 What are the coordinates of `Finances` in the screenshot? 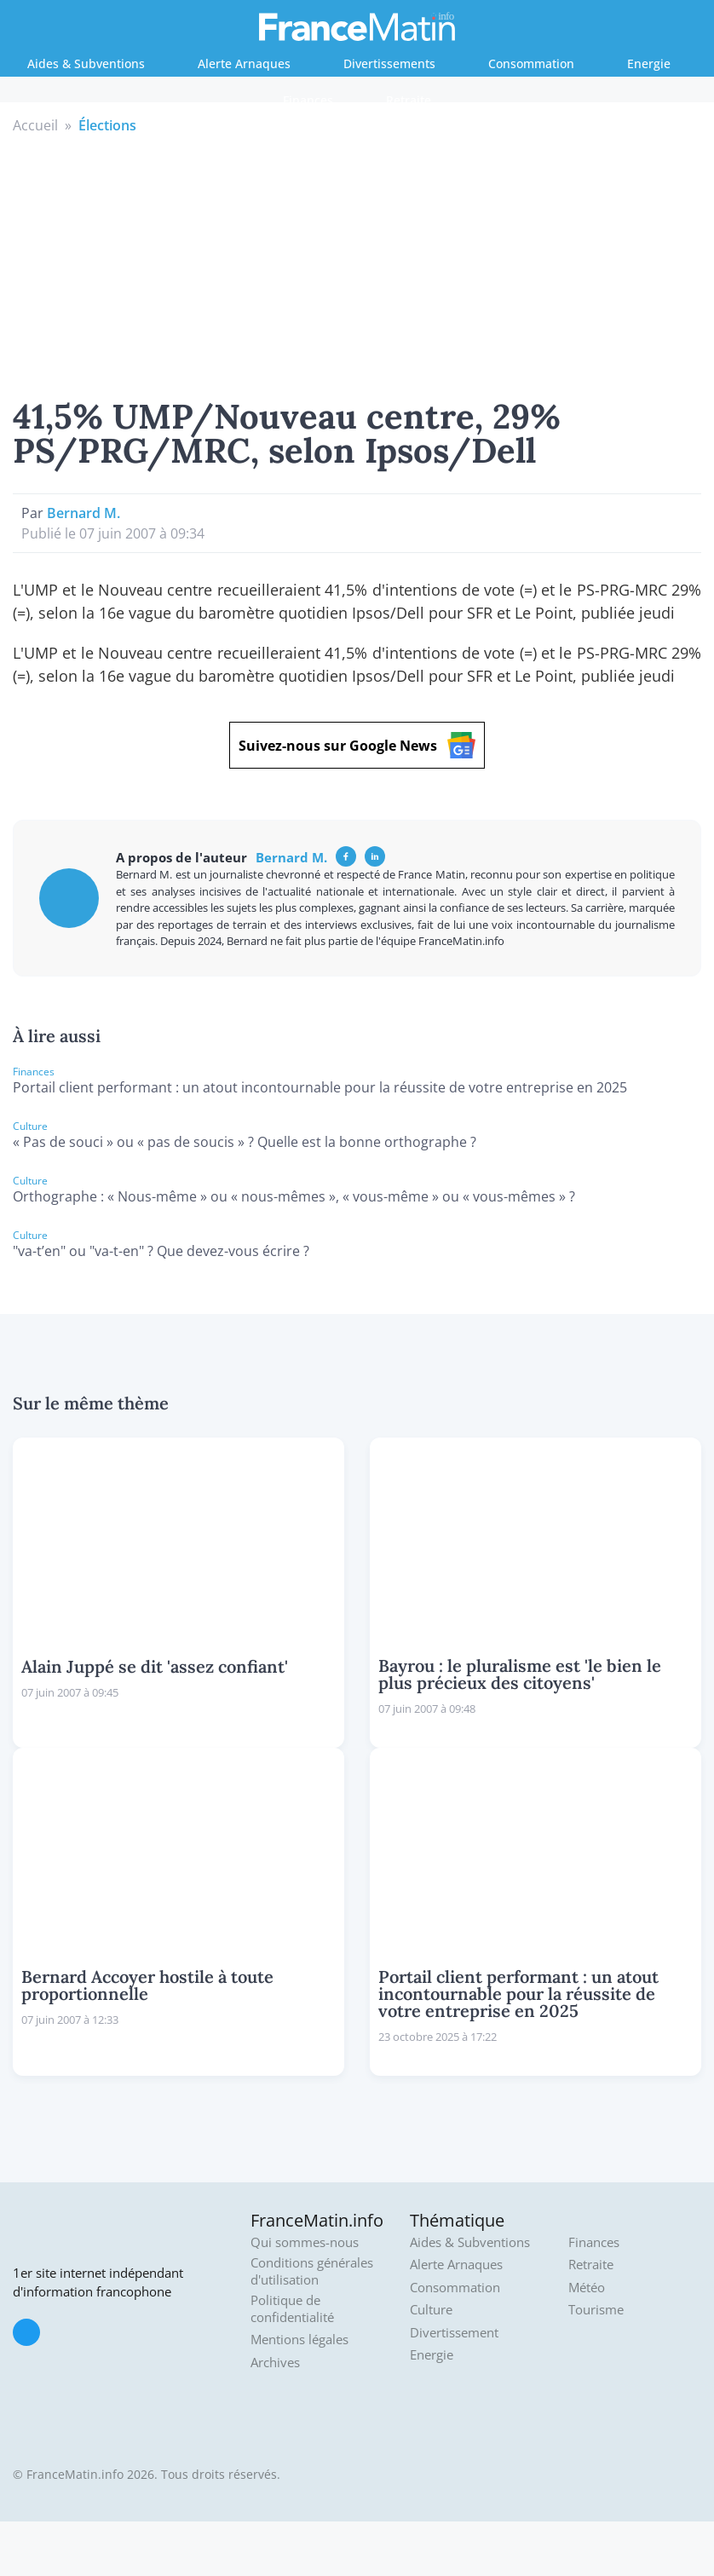 It's located at (308, 100).